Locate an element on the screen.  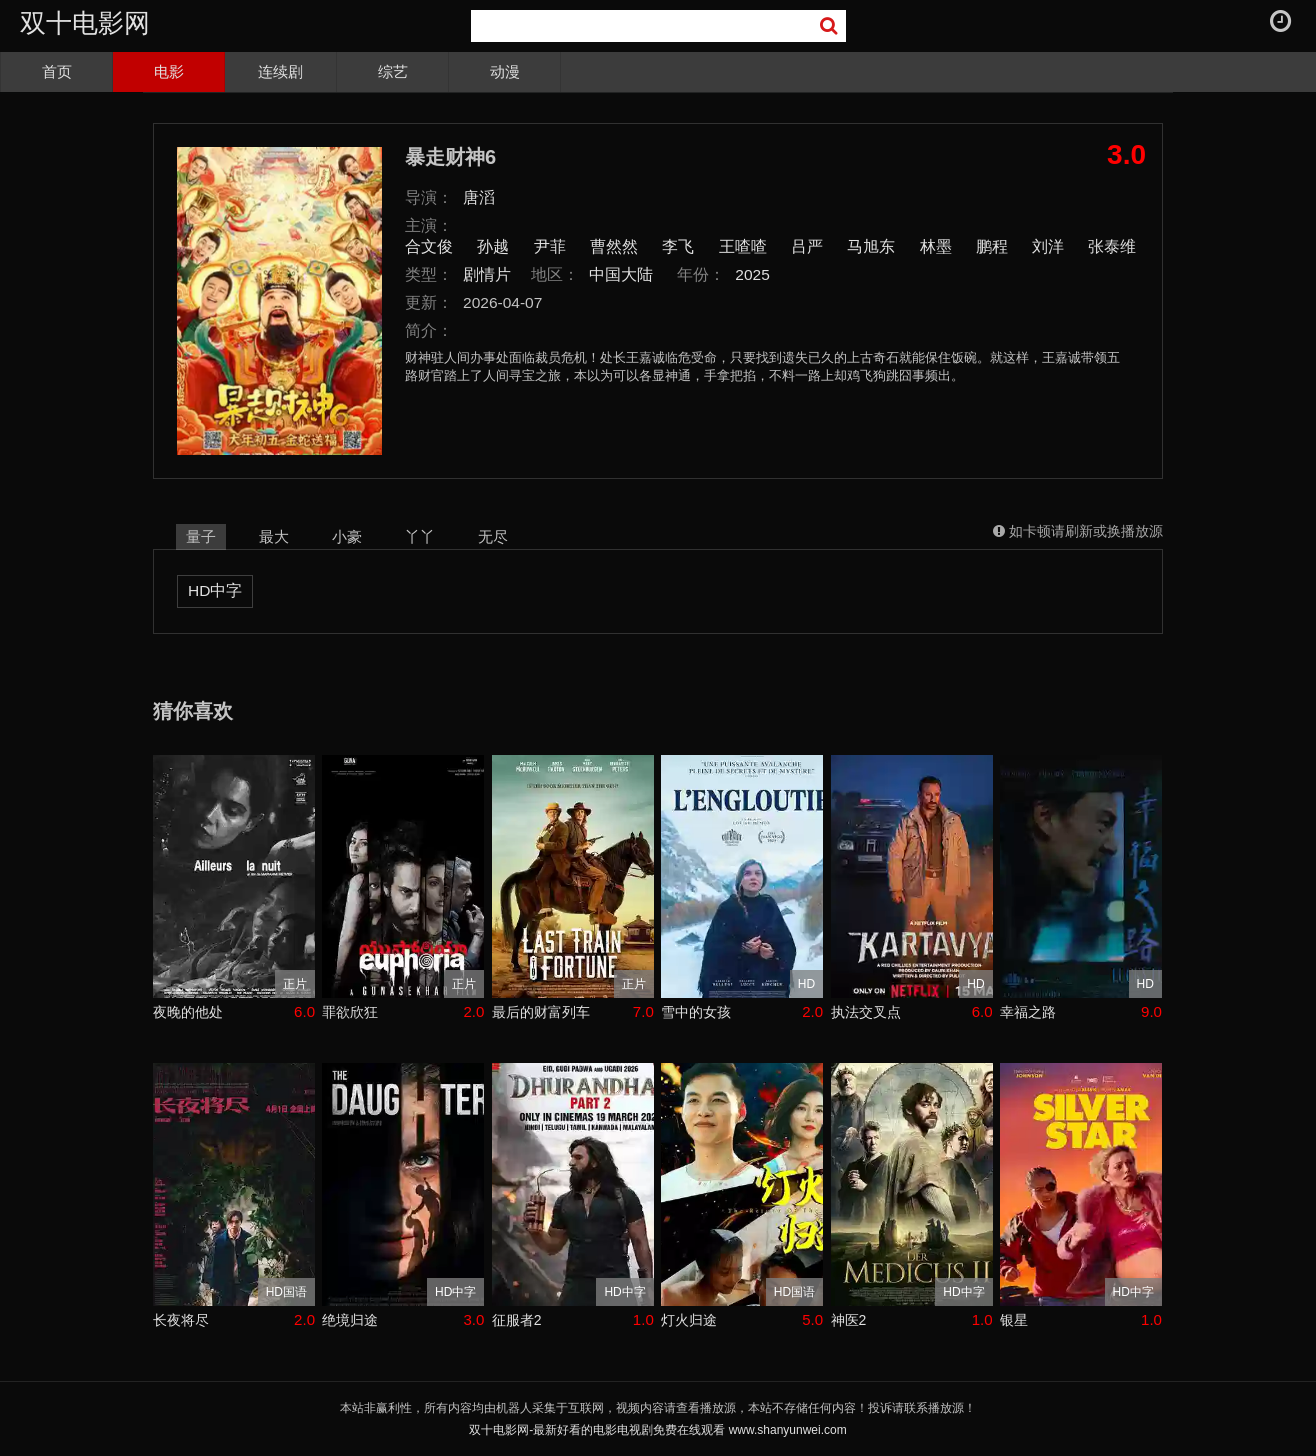
电影 is located at coordinates (169, 71).